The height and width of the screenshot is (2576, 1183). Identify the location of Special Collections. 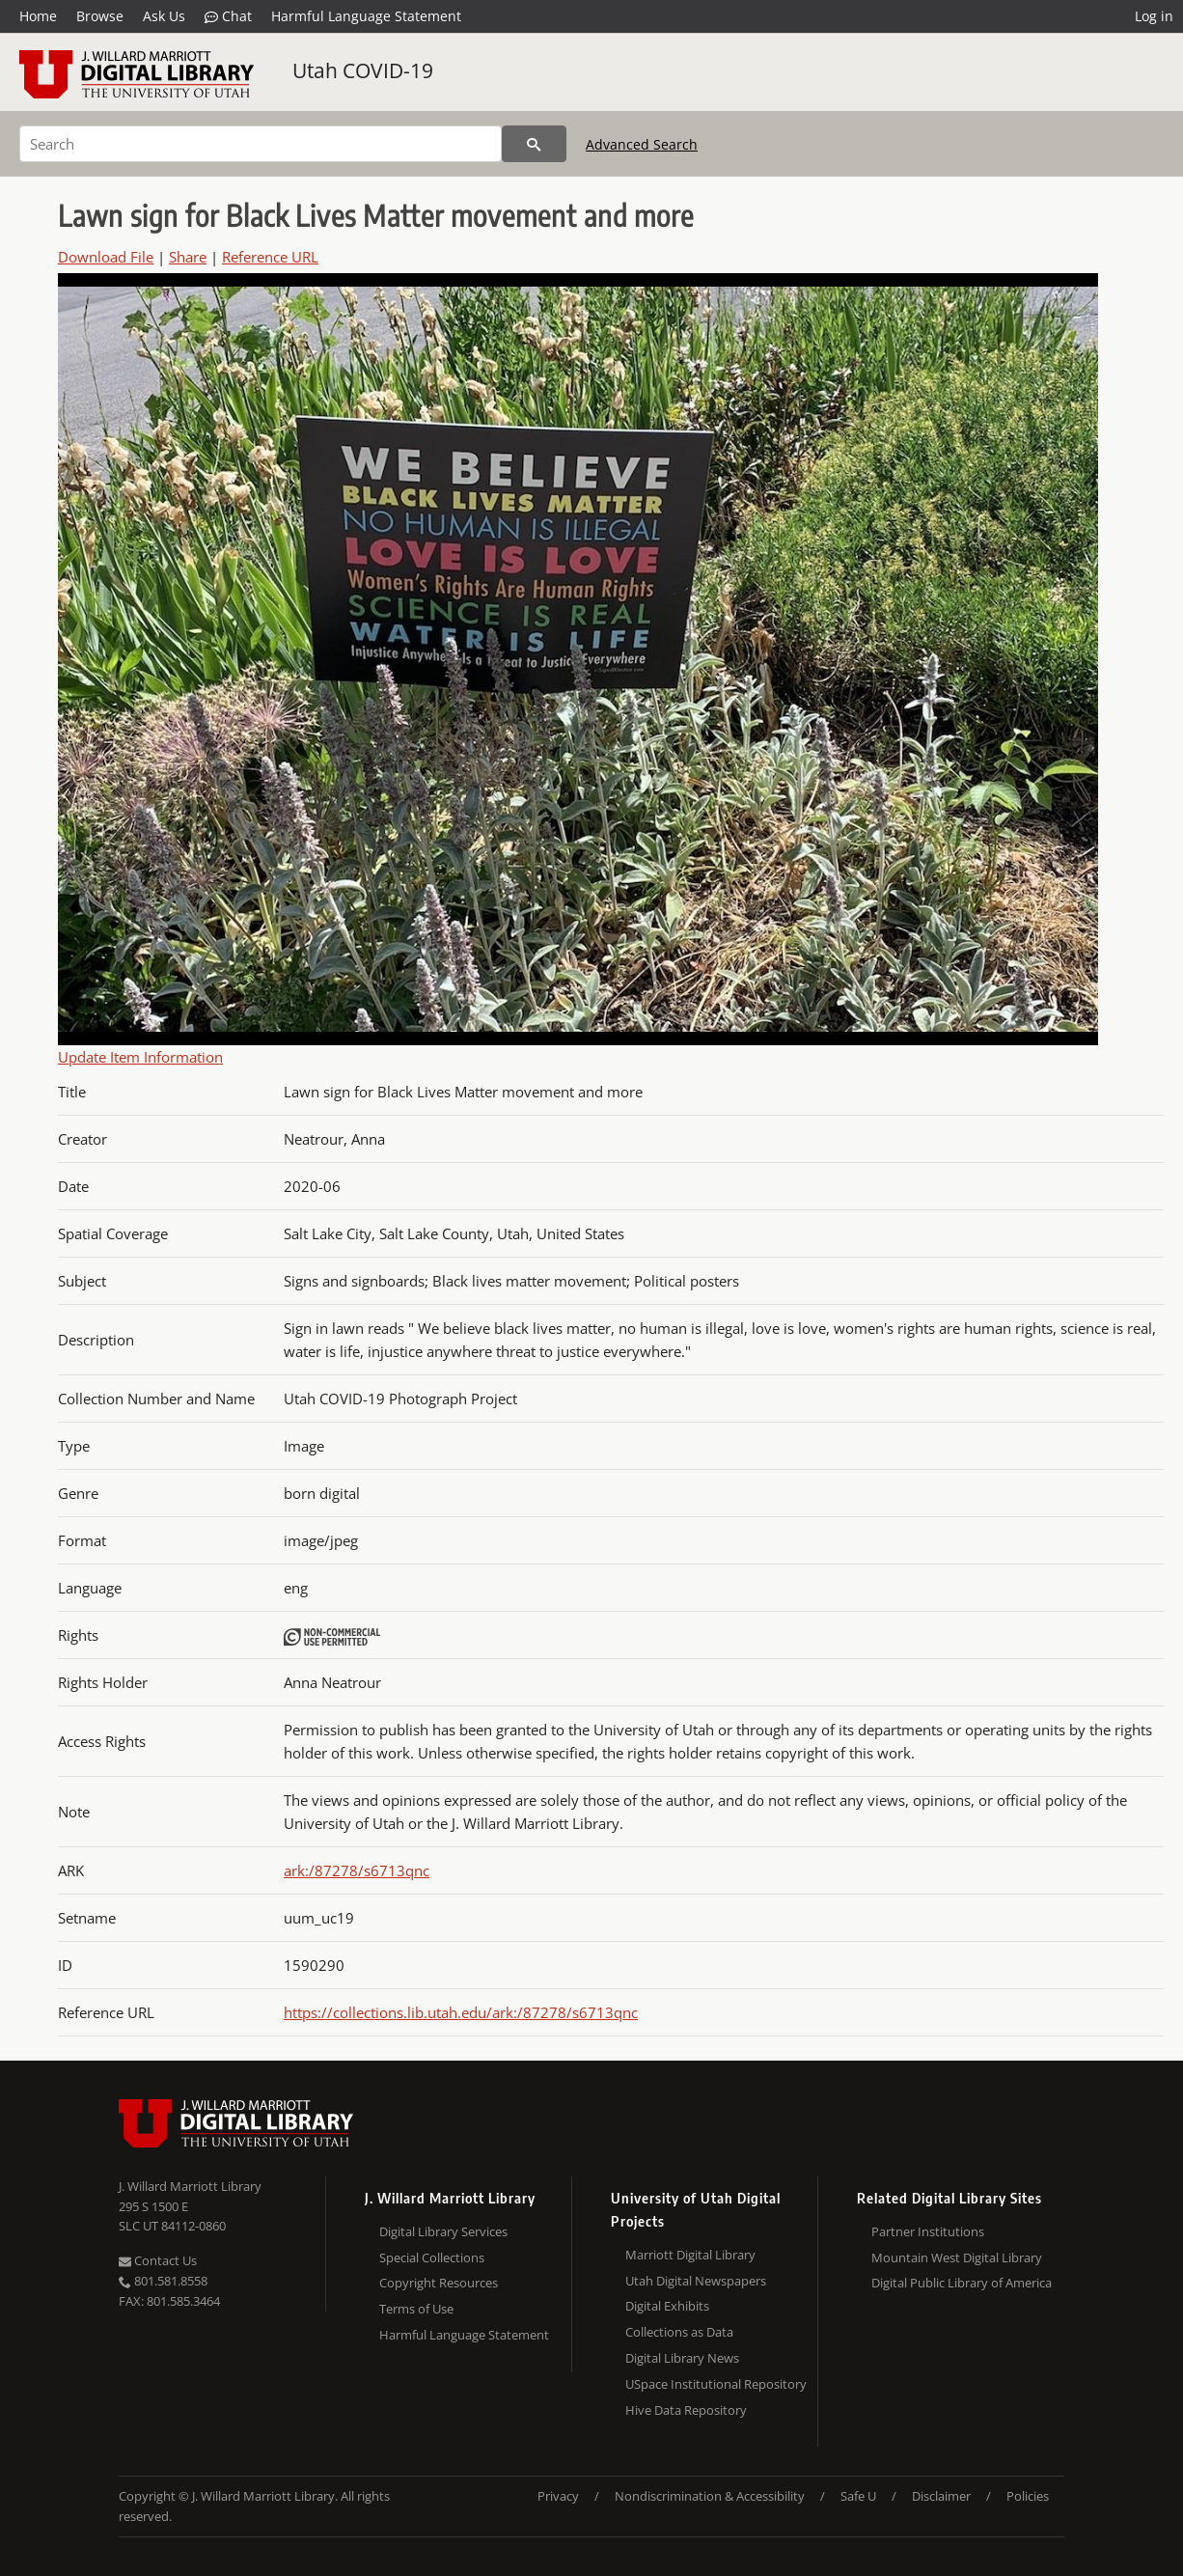
(431, 2257).